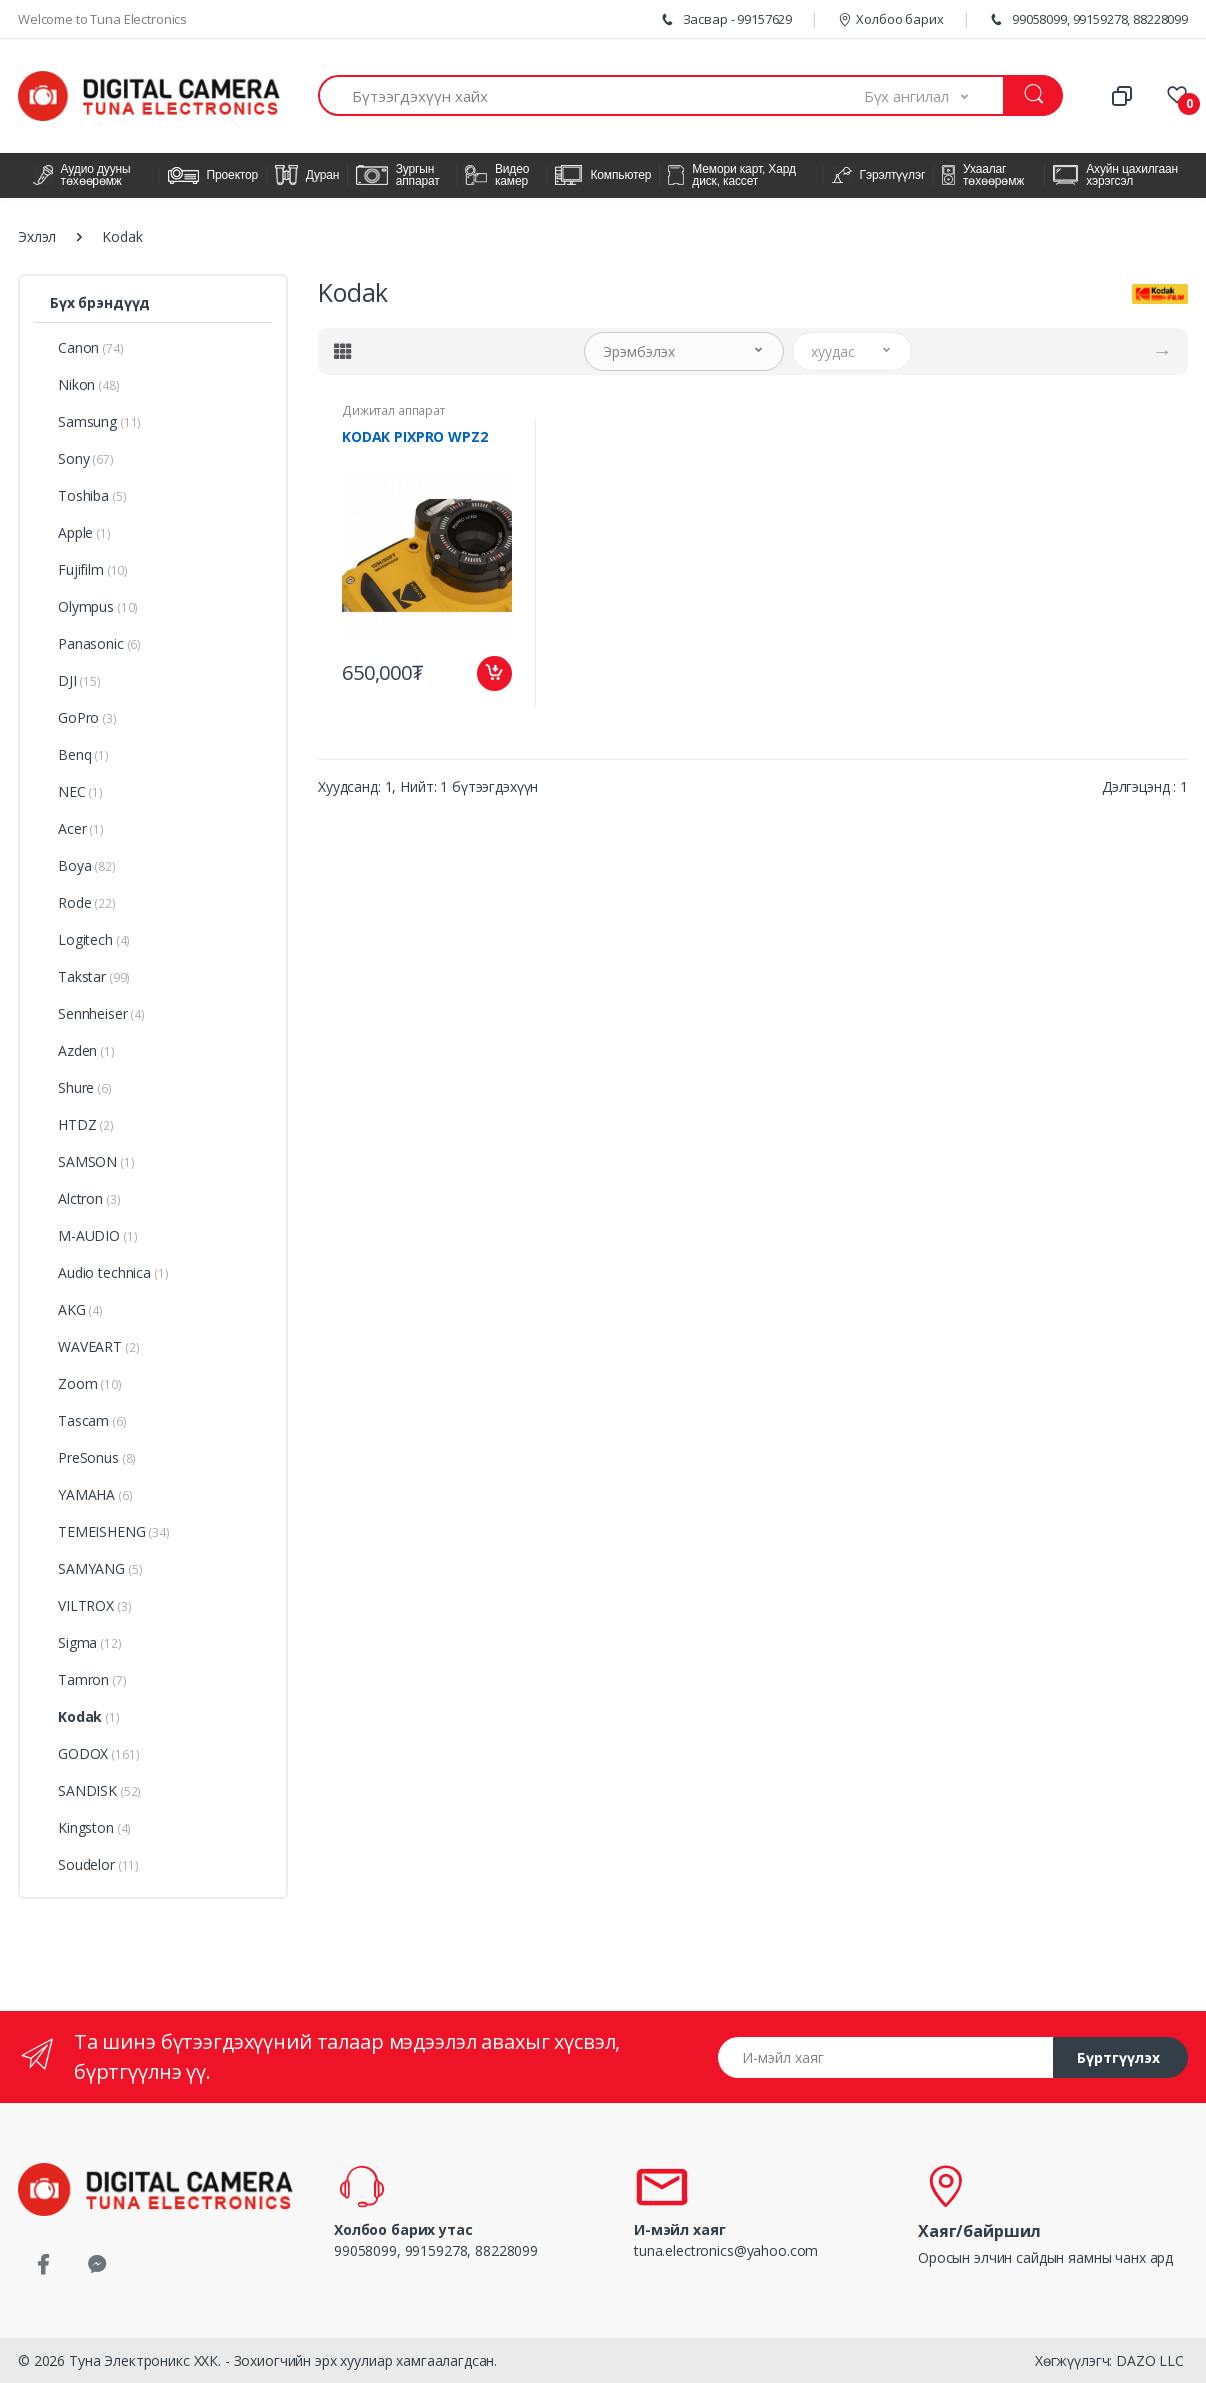  Describe the element at coordinates (90, 1642) in the screenshot. I see `Sigma` at that location.